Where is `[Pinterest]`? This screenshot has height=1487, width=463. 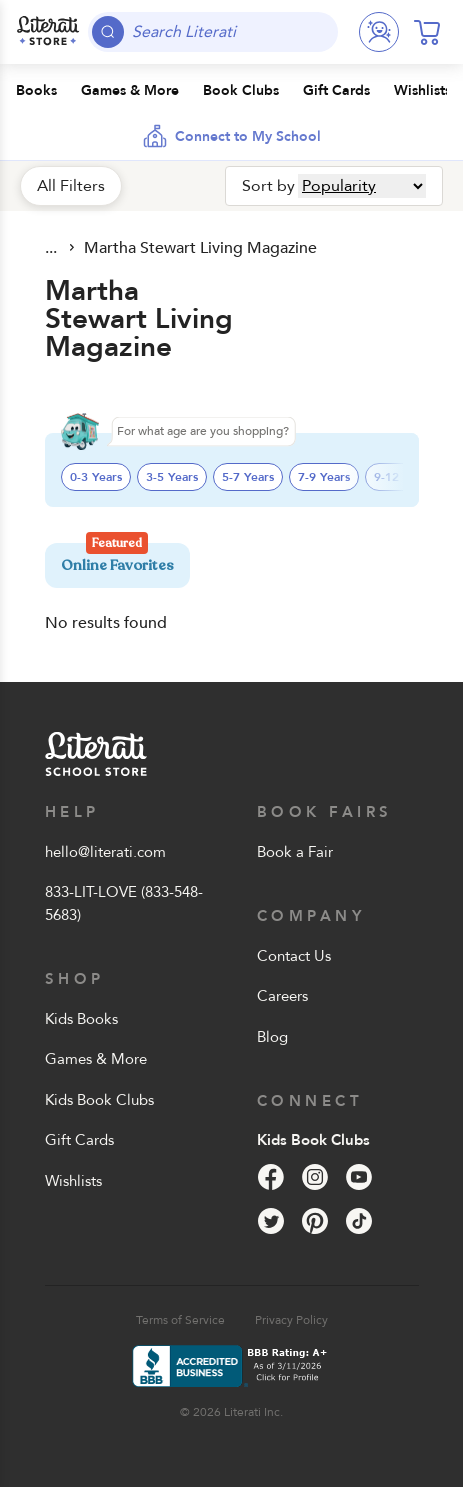
[Pinterest] is located at coordinates (315, 1221).